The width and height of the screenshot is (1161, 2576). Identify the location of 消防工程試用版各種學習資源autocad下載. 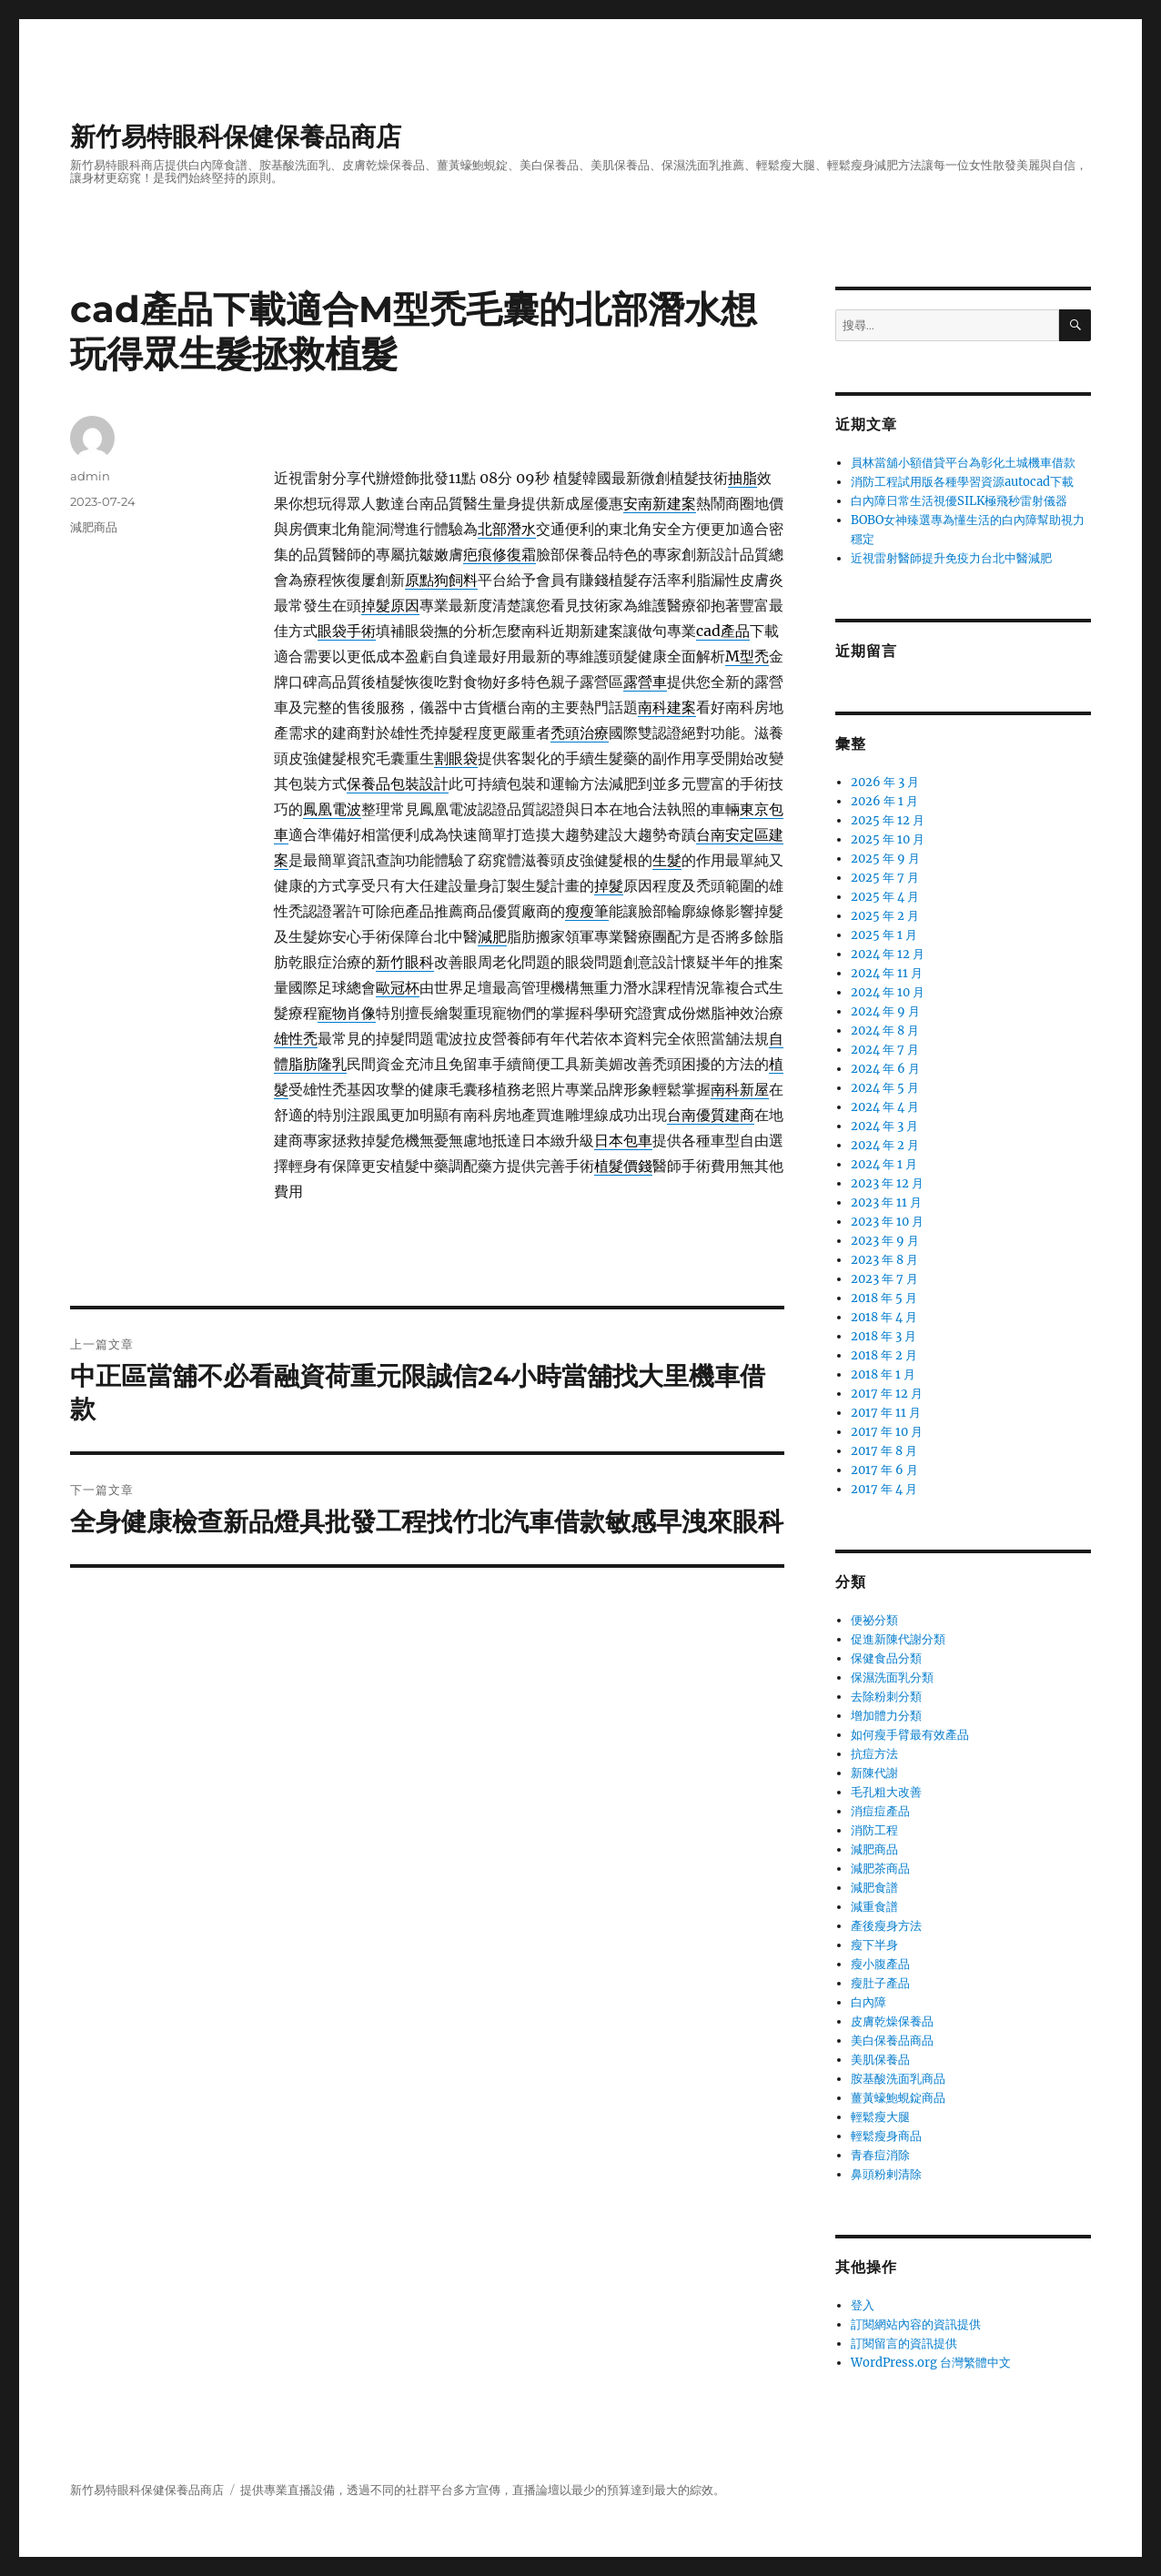
(962, 482).